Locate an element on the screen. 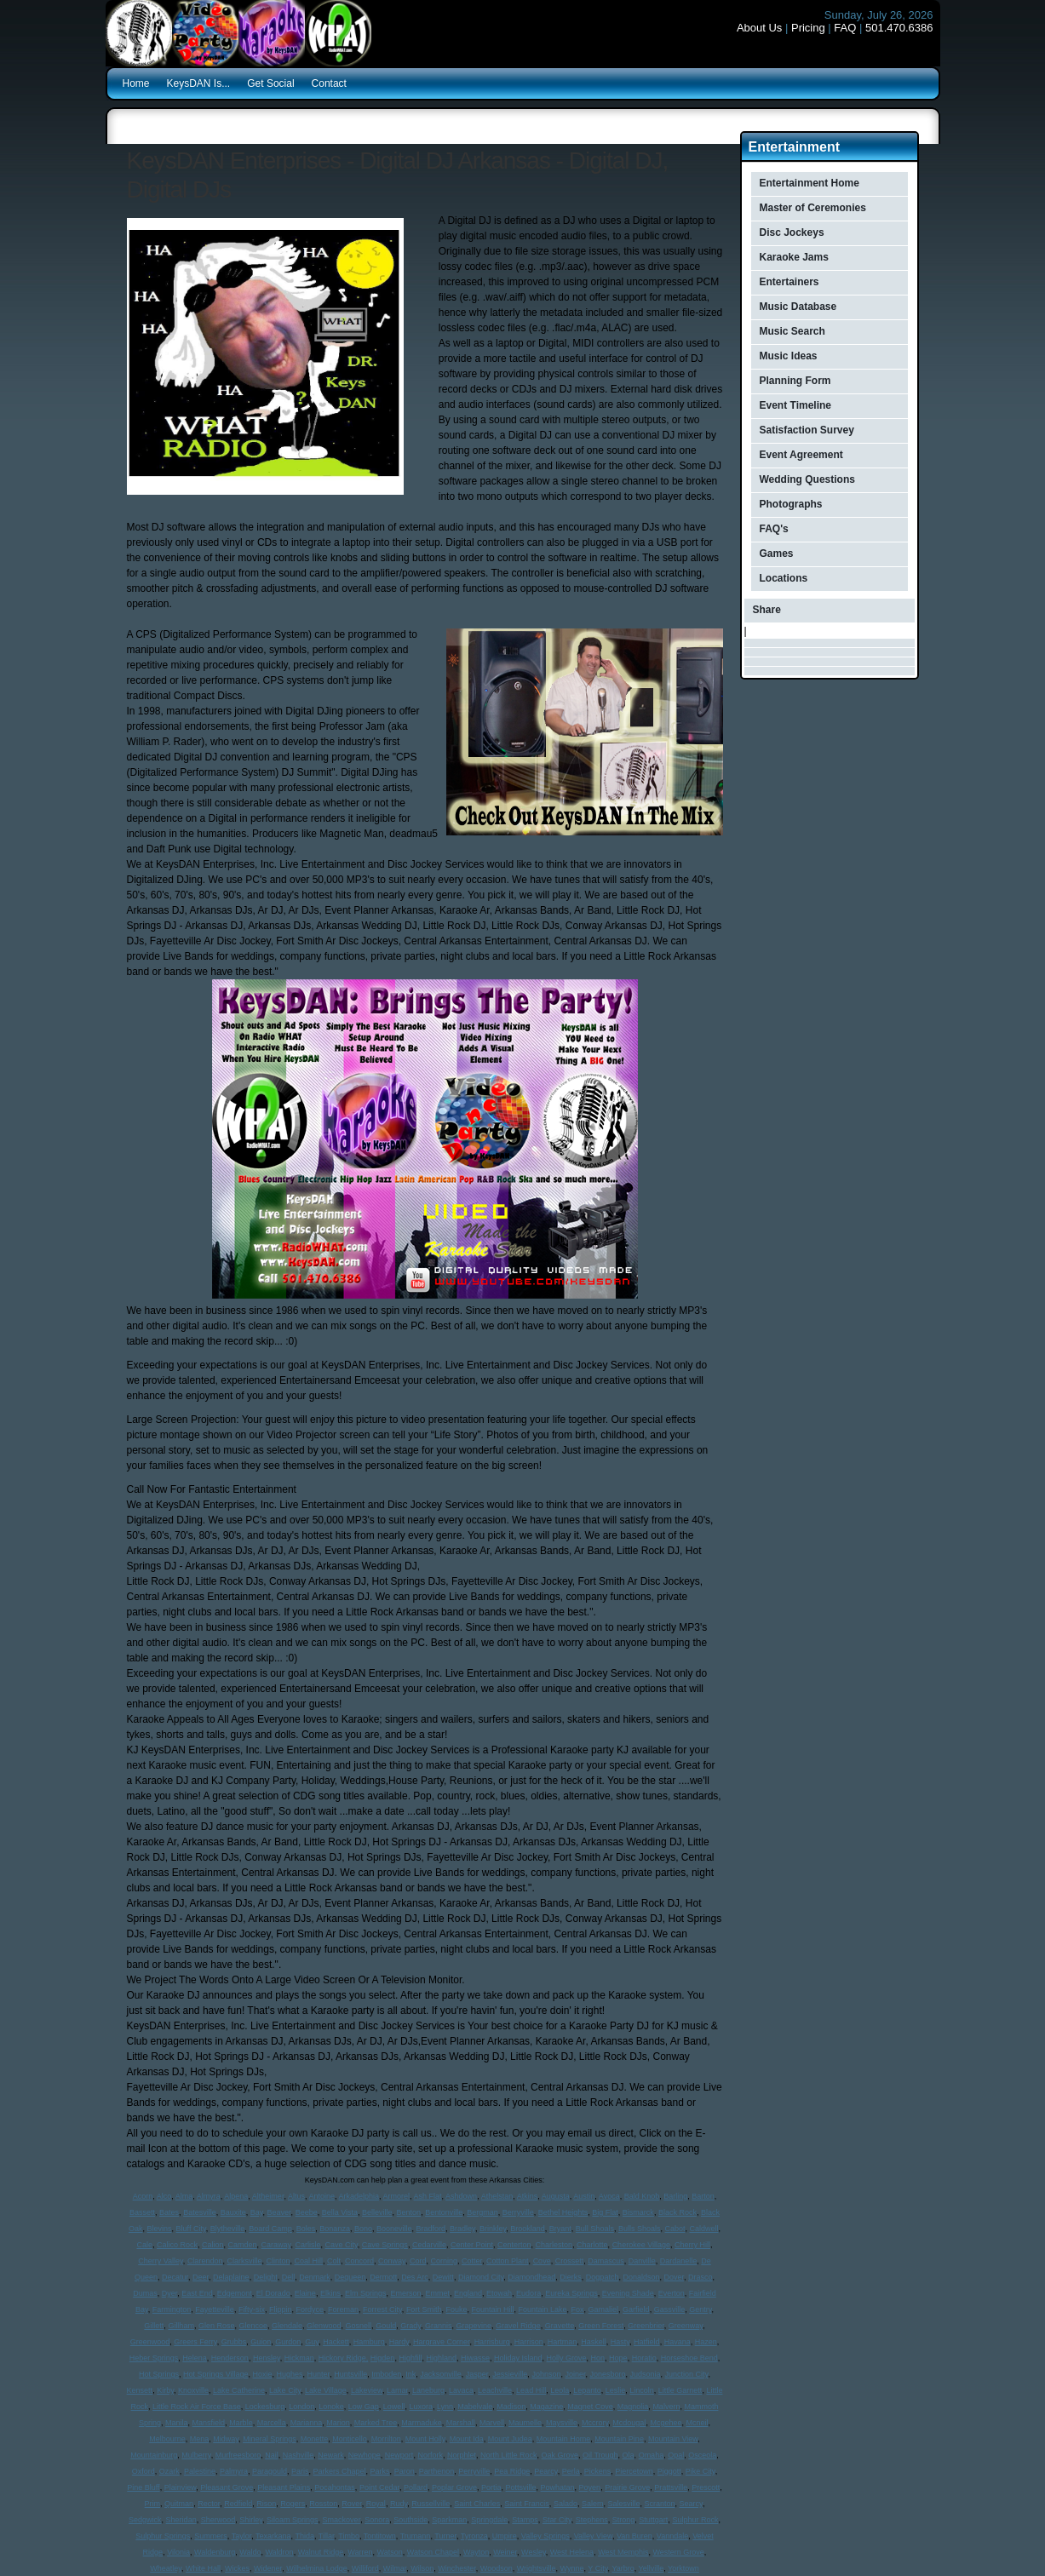  Bald Knob is located at coordinates (642, 2196).